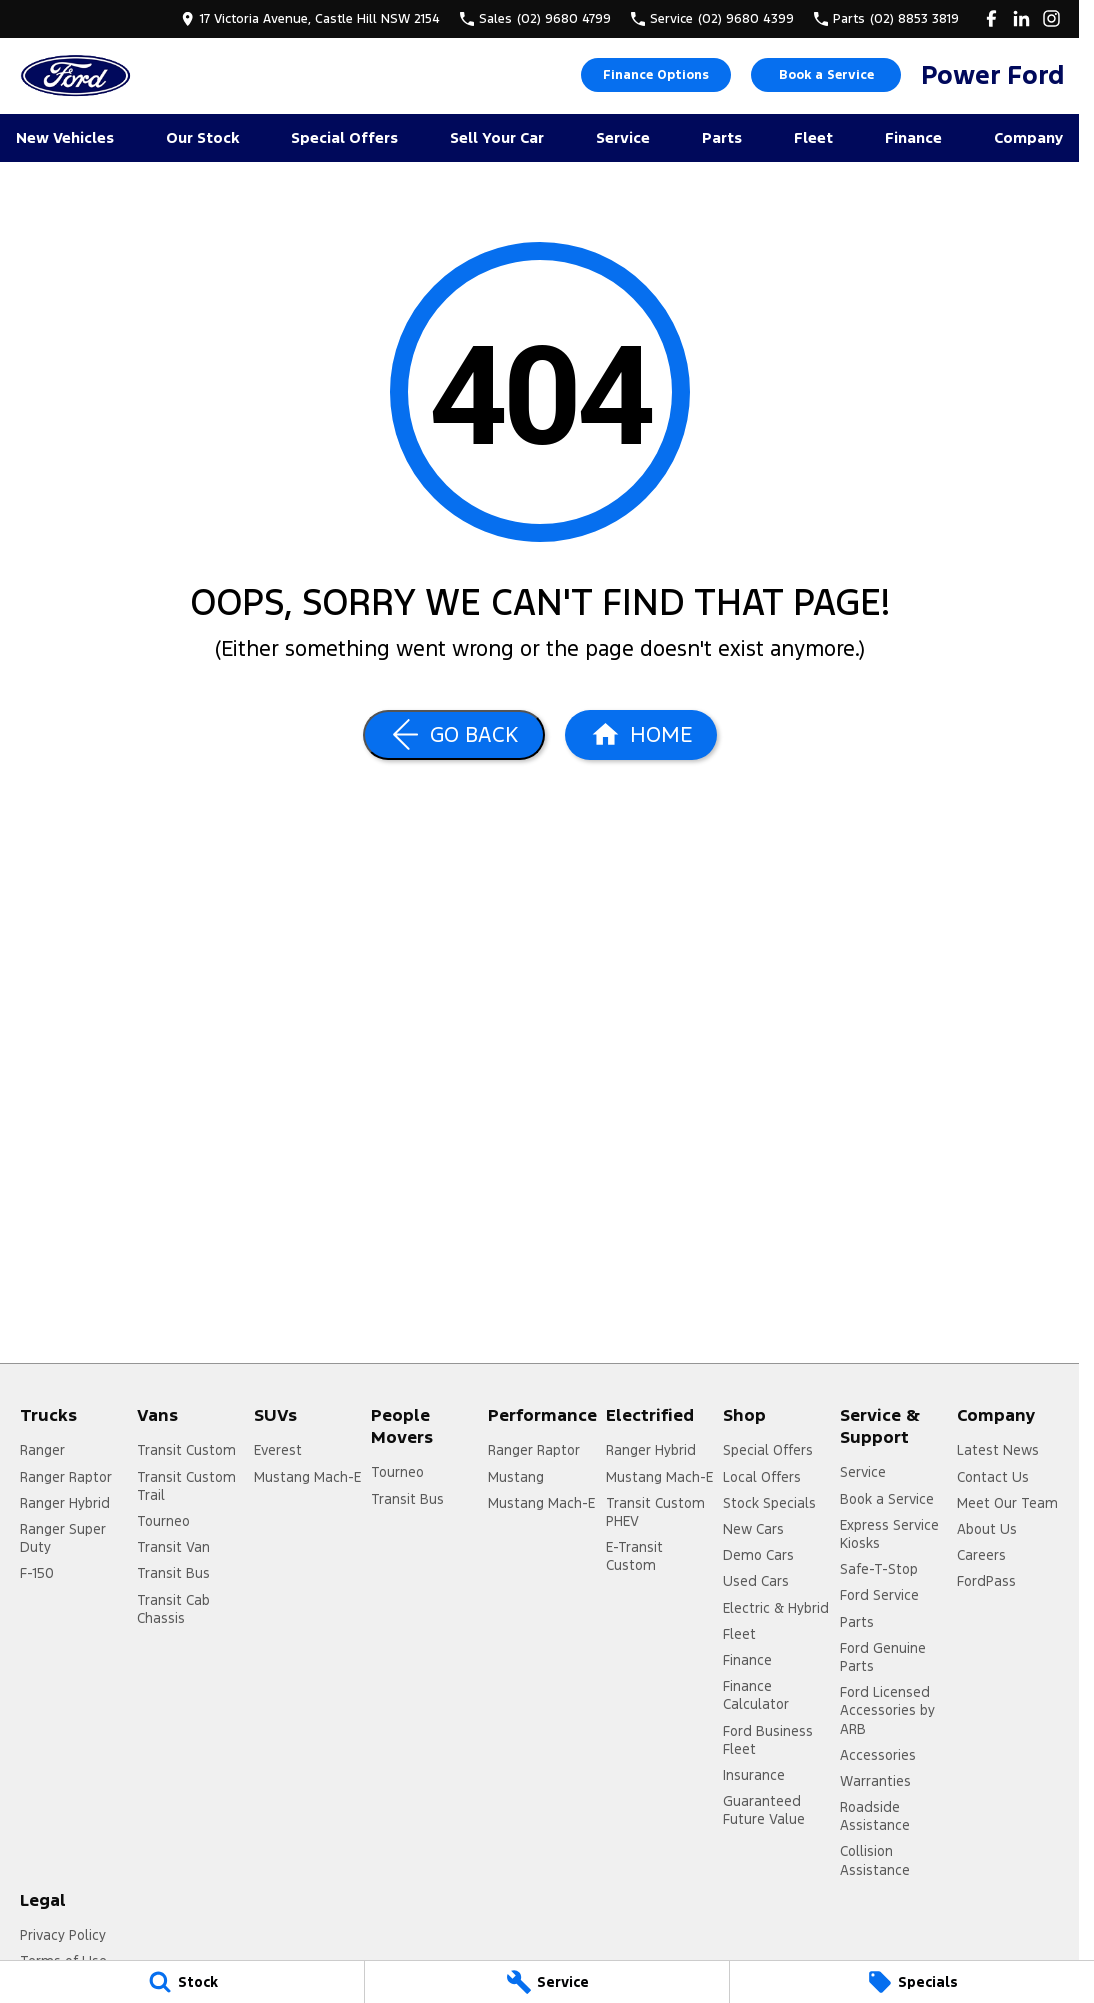 The height and width of the screenshot is (2003, 1094). Describe the element at coordinates (344, 137) in the screenshot. I see `Special Offers` at that location.